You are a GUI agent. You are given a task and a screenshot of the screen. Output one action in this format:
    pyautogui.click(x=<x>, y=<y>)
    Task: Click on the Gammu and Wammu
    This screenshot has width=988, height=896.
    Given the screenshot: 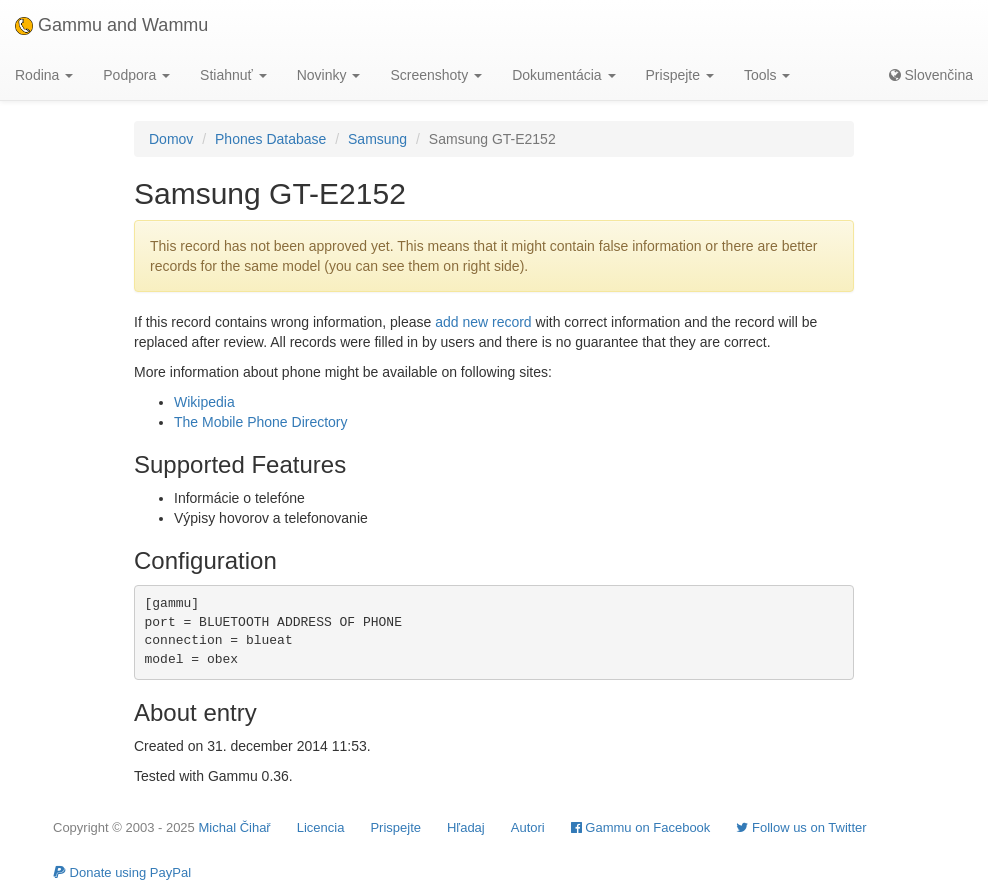 What is the action you would take?
    pyautogui.click(x=111, y=25)
    